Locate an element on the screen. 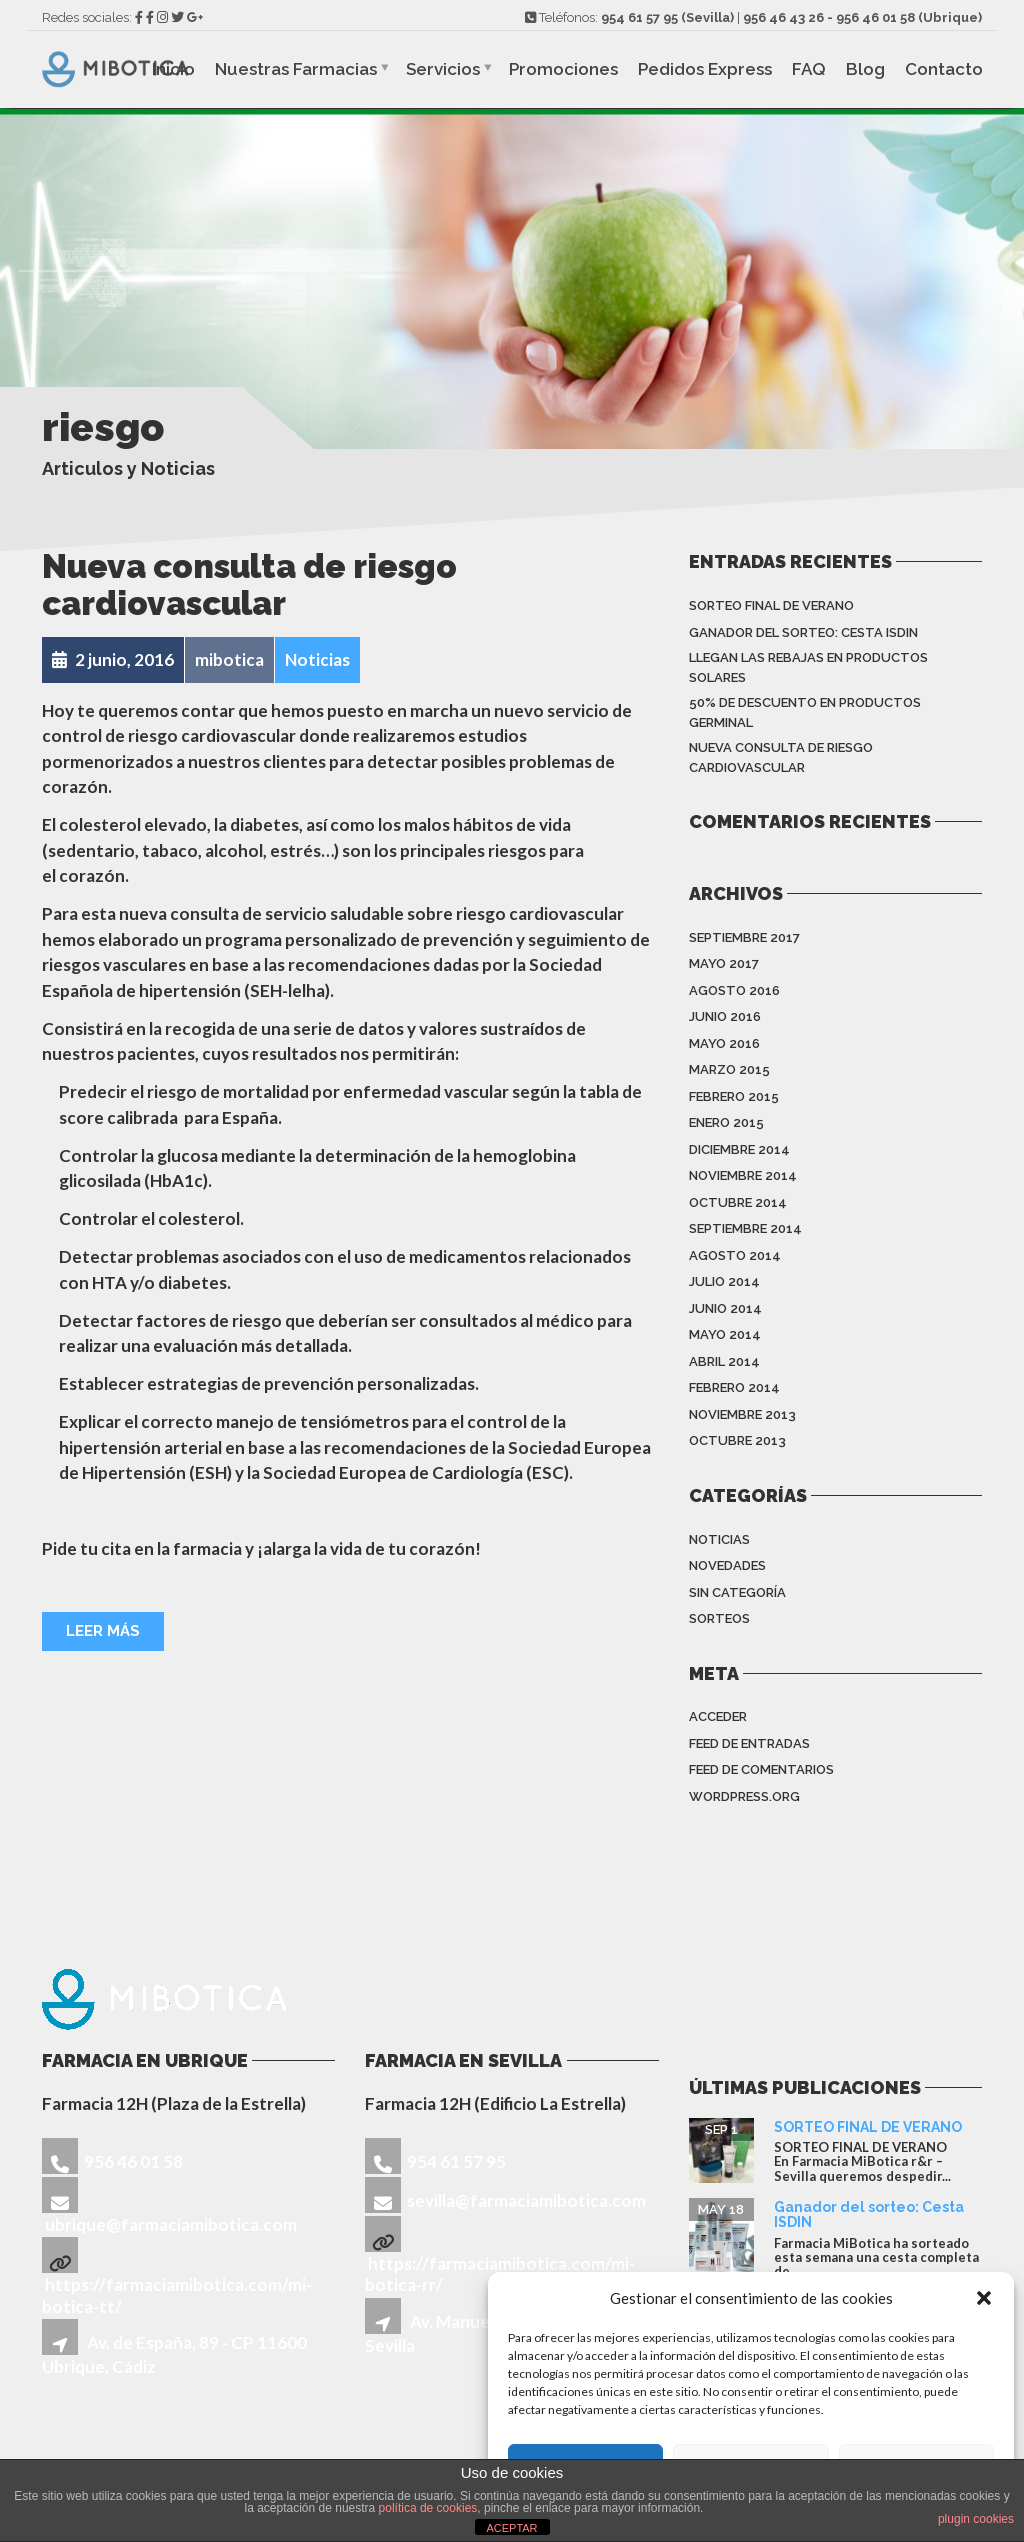 The image size is (1024, 2542). Servicios is located at coordinates (443, 69).